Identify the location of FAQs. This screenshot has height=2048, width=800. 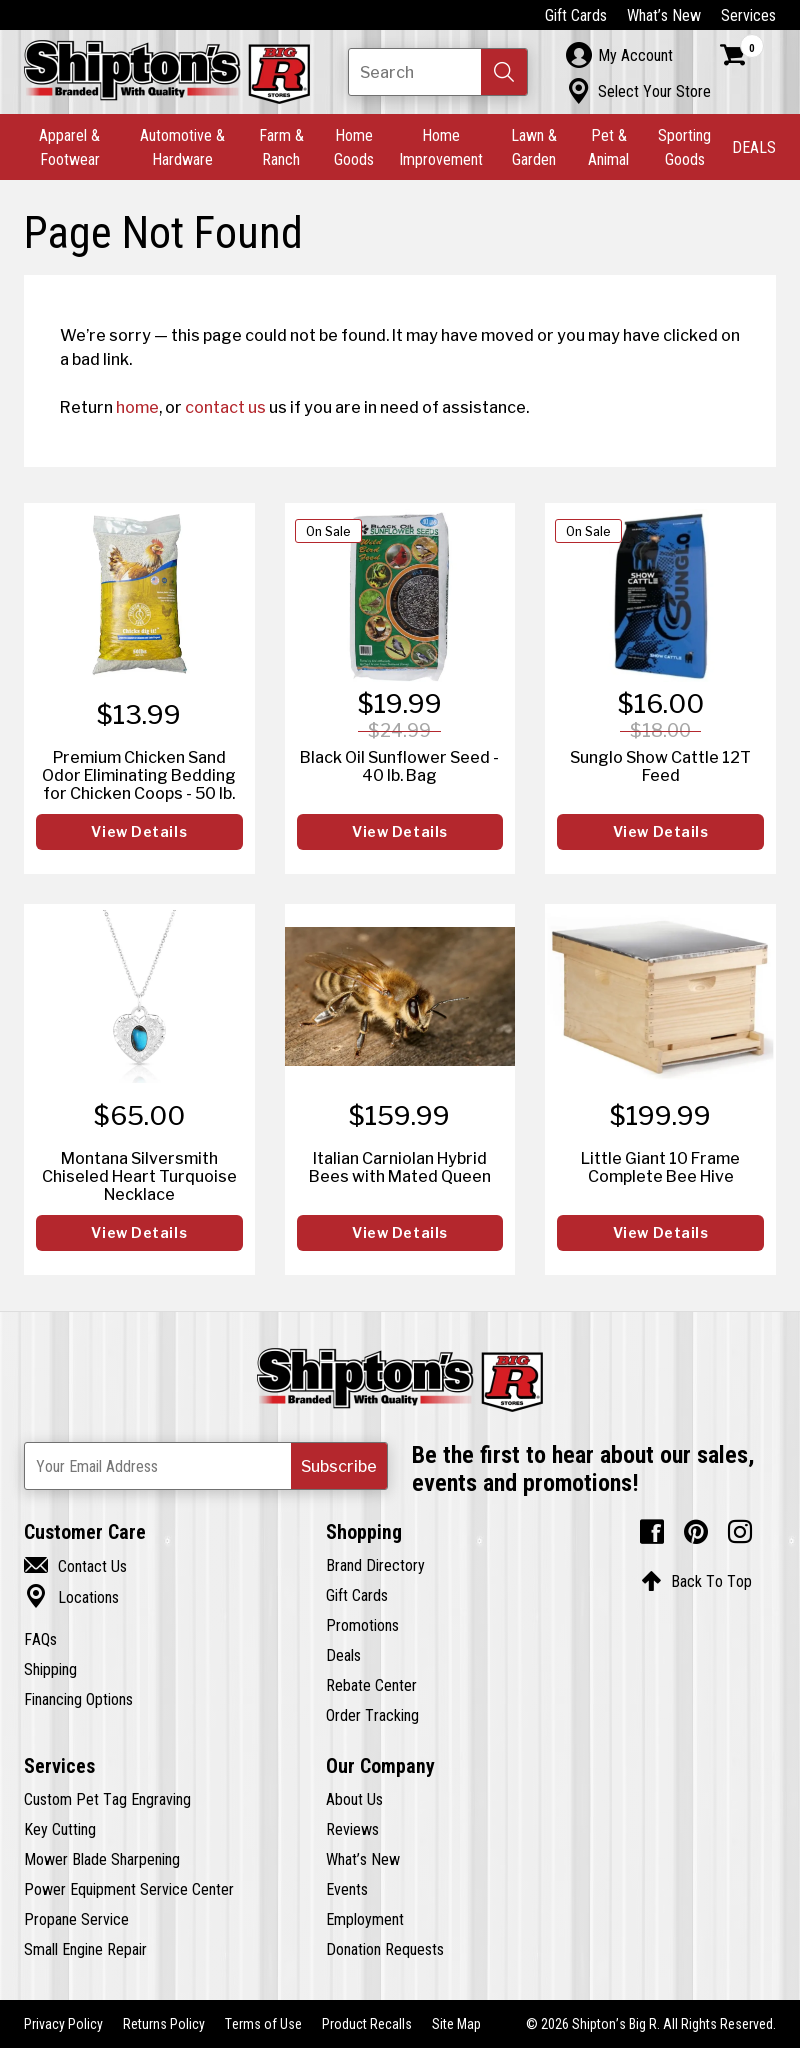
(40, 1639).